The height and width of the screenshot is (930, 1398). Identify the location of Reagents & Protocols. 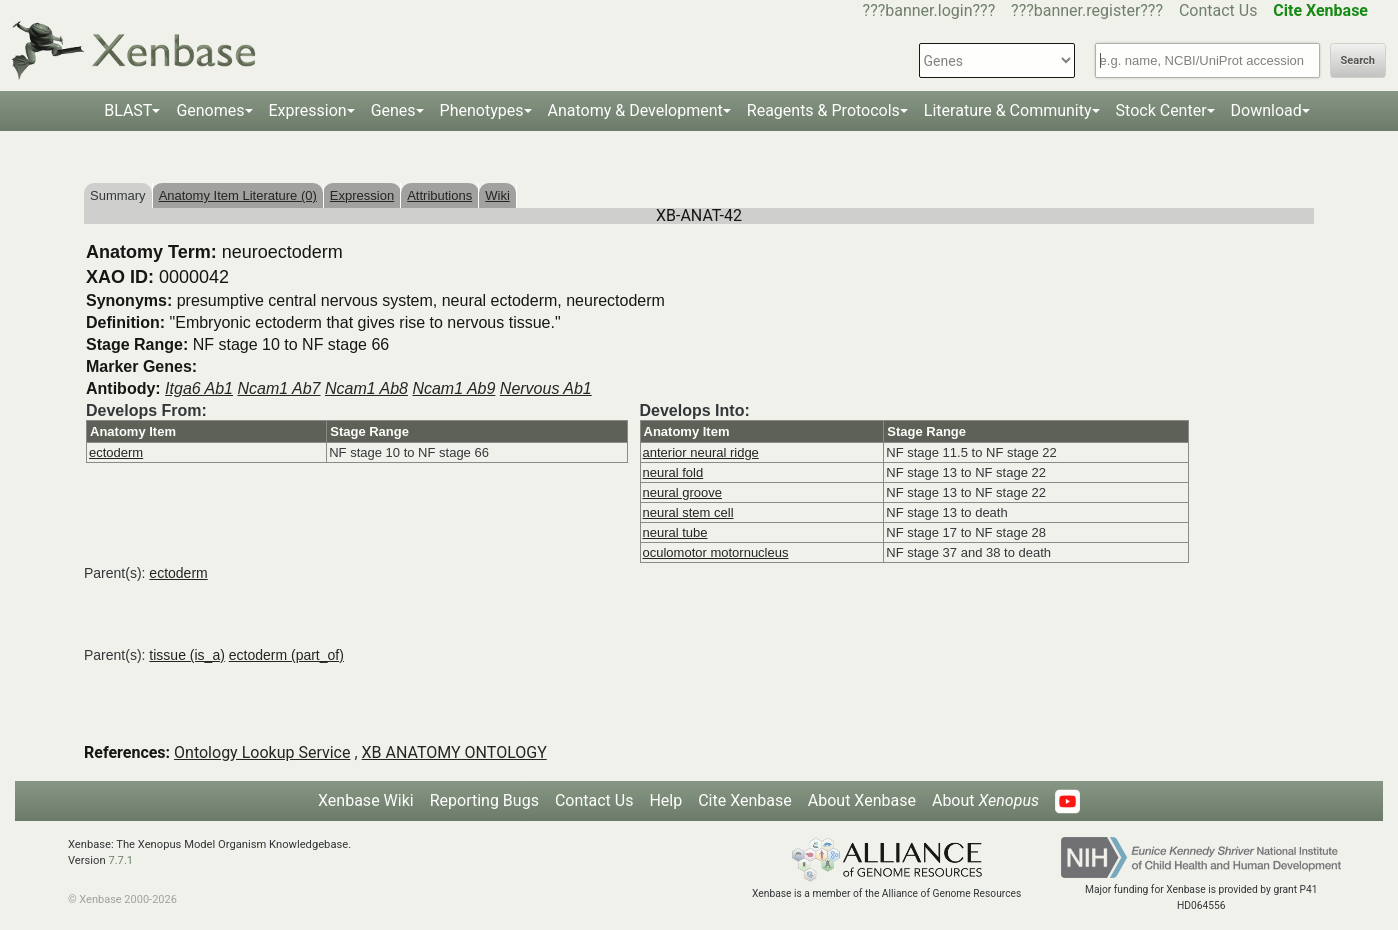
(823, 110).